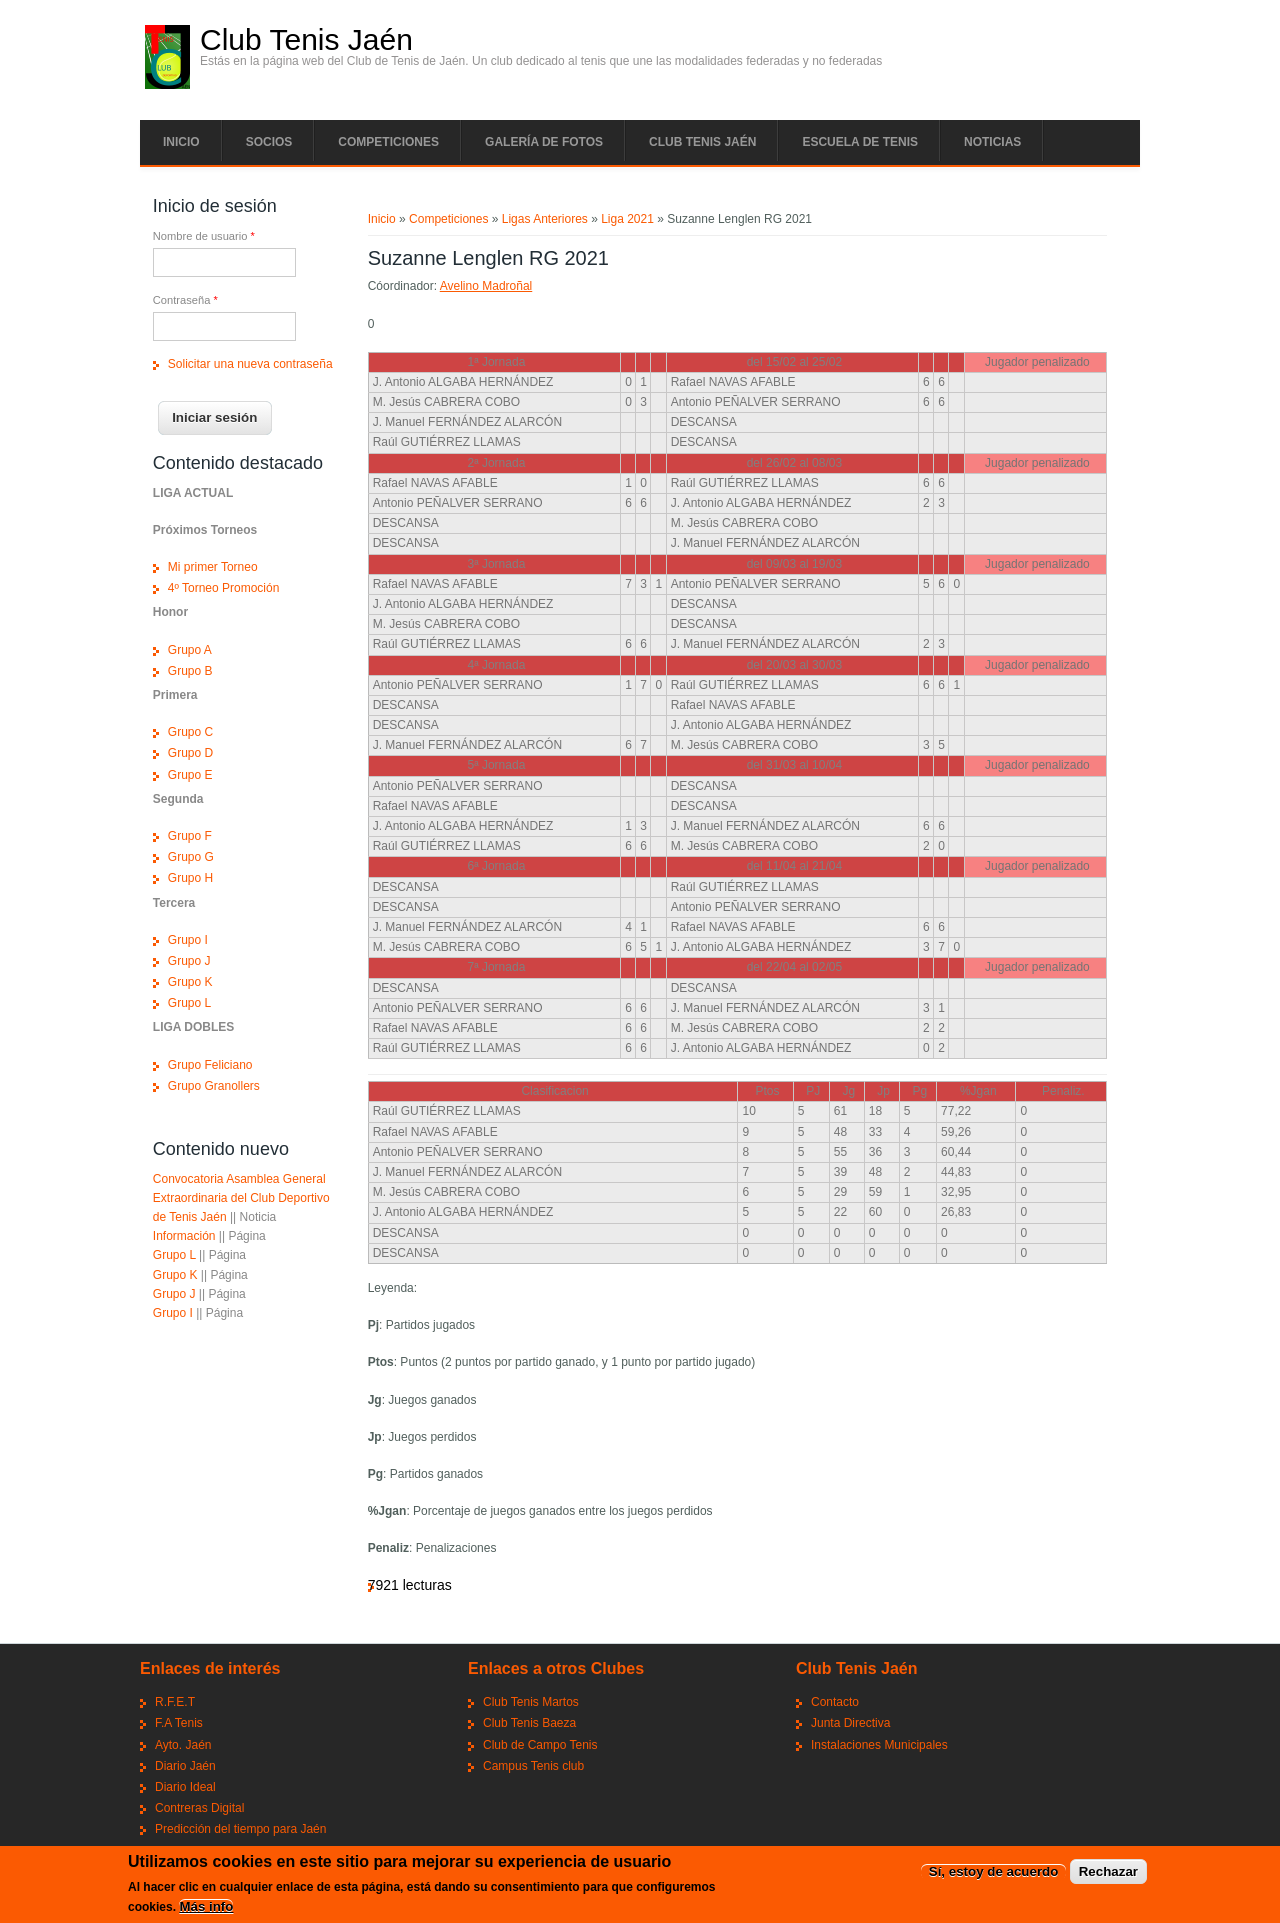 The height and width of the screenshot is (1923, 1280). What do you see at coordinates (189, 961) in the screenshot?
I see `Grupo J` at bounding box center [189, 961].